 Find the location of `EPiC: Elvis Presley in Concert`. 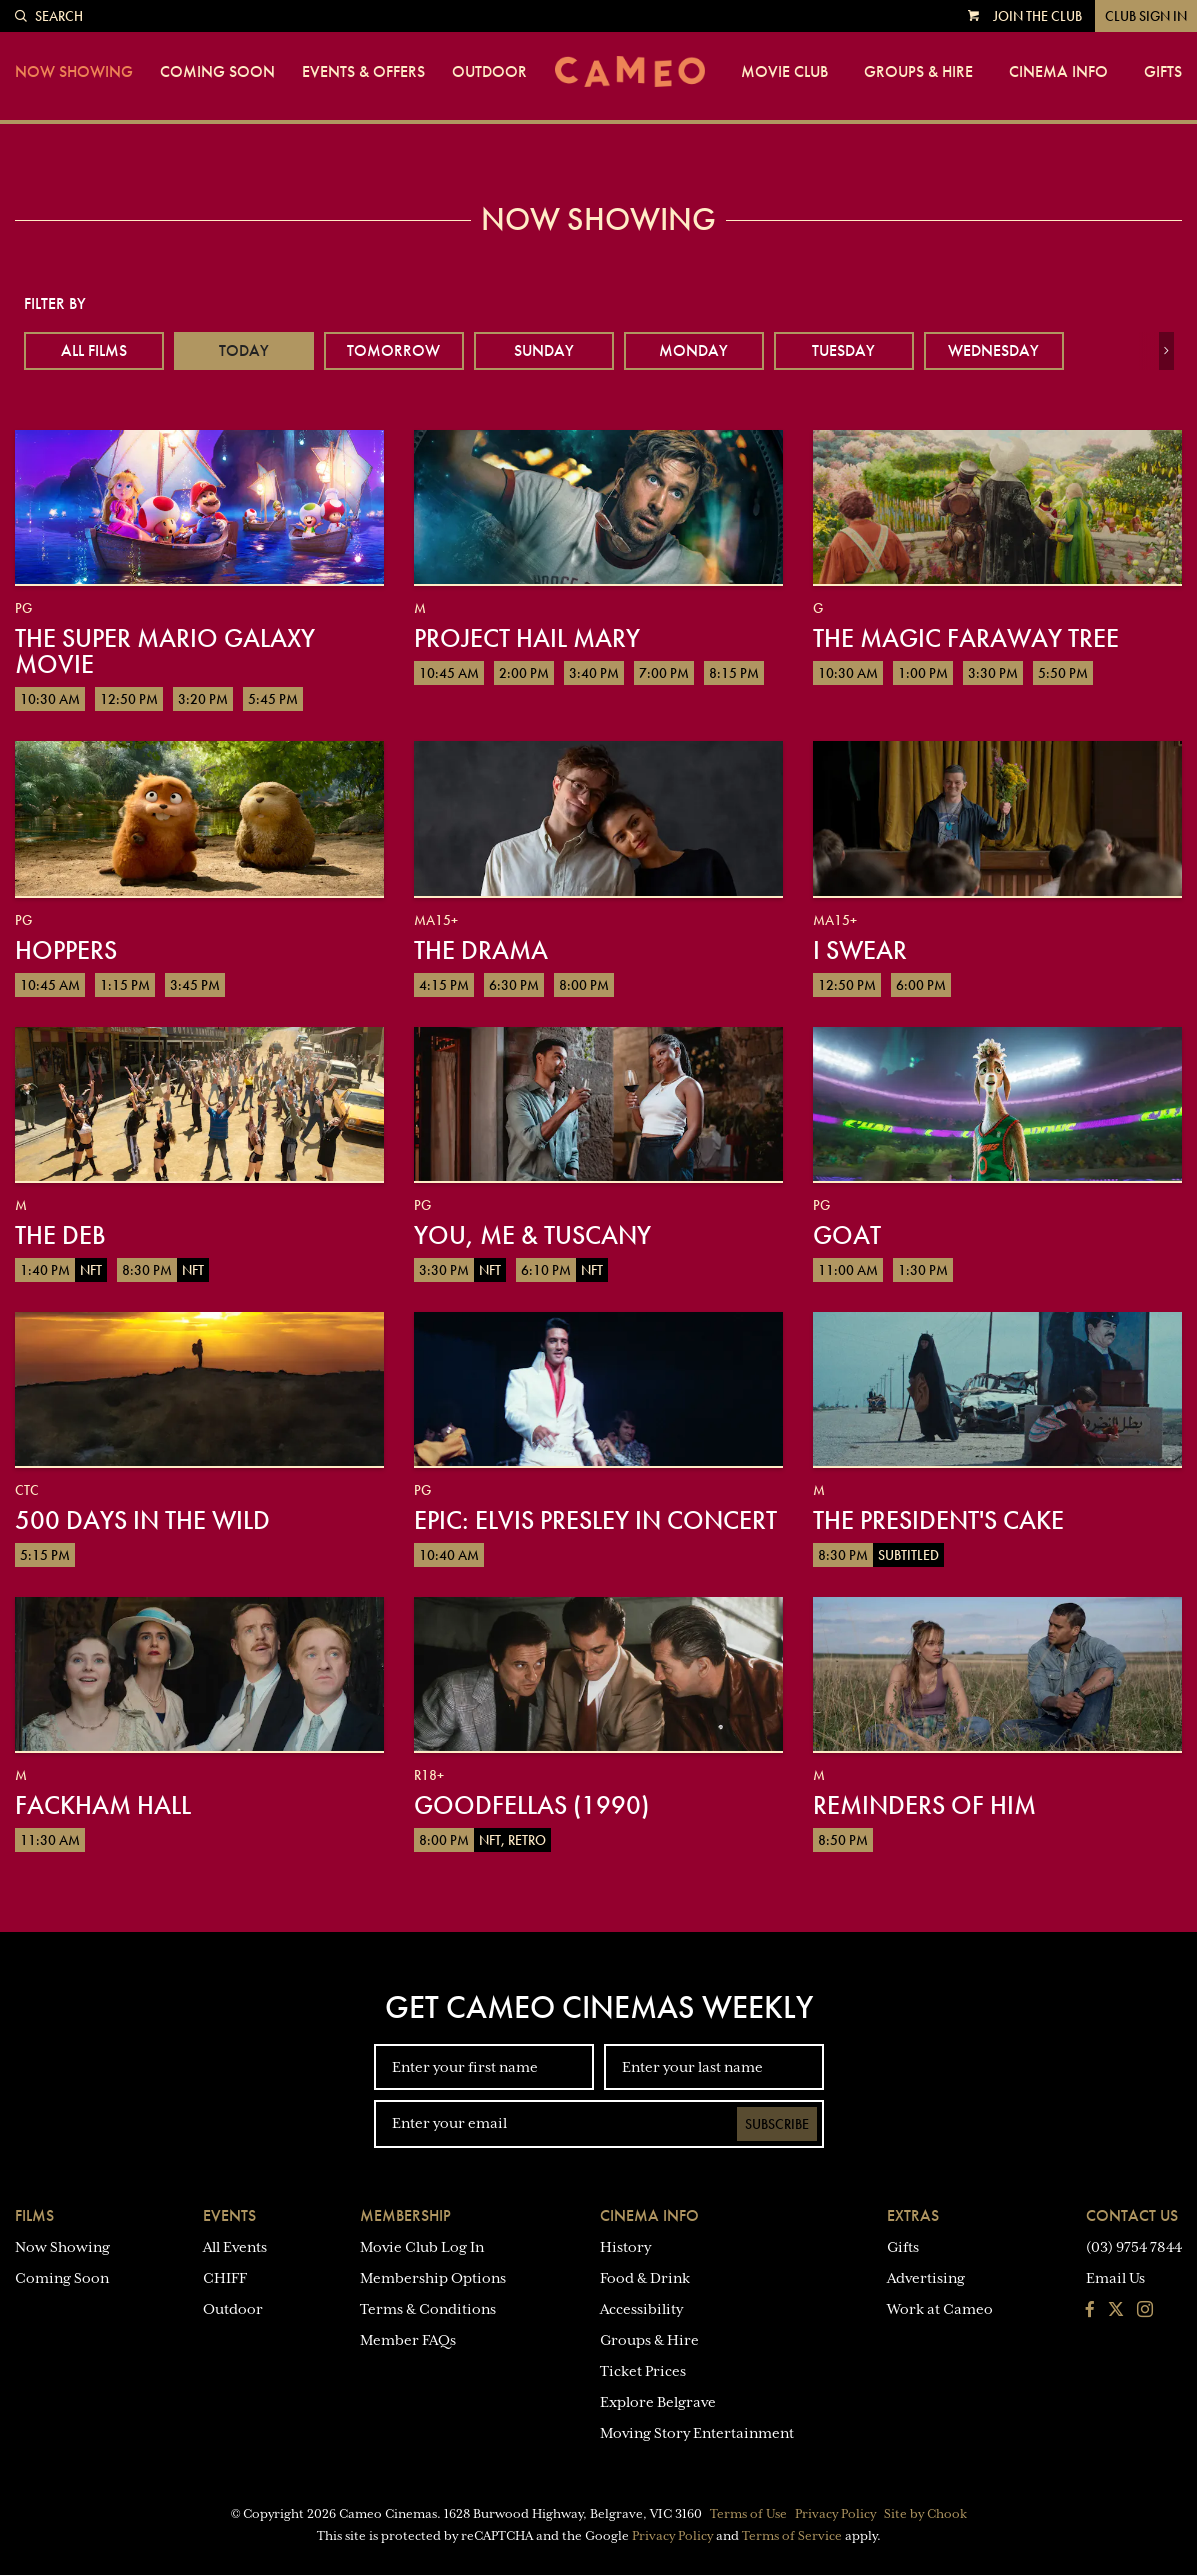

EPiC: Elvis Presley in Concert is located at coordinates (595, 1520).